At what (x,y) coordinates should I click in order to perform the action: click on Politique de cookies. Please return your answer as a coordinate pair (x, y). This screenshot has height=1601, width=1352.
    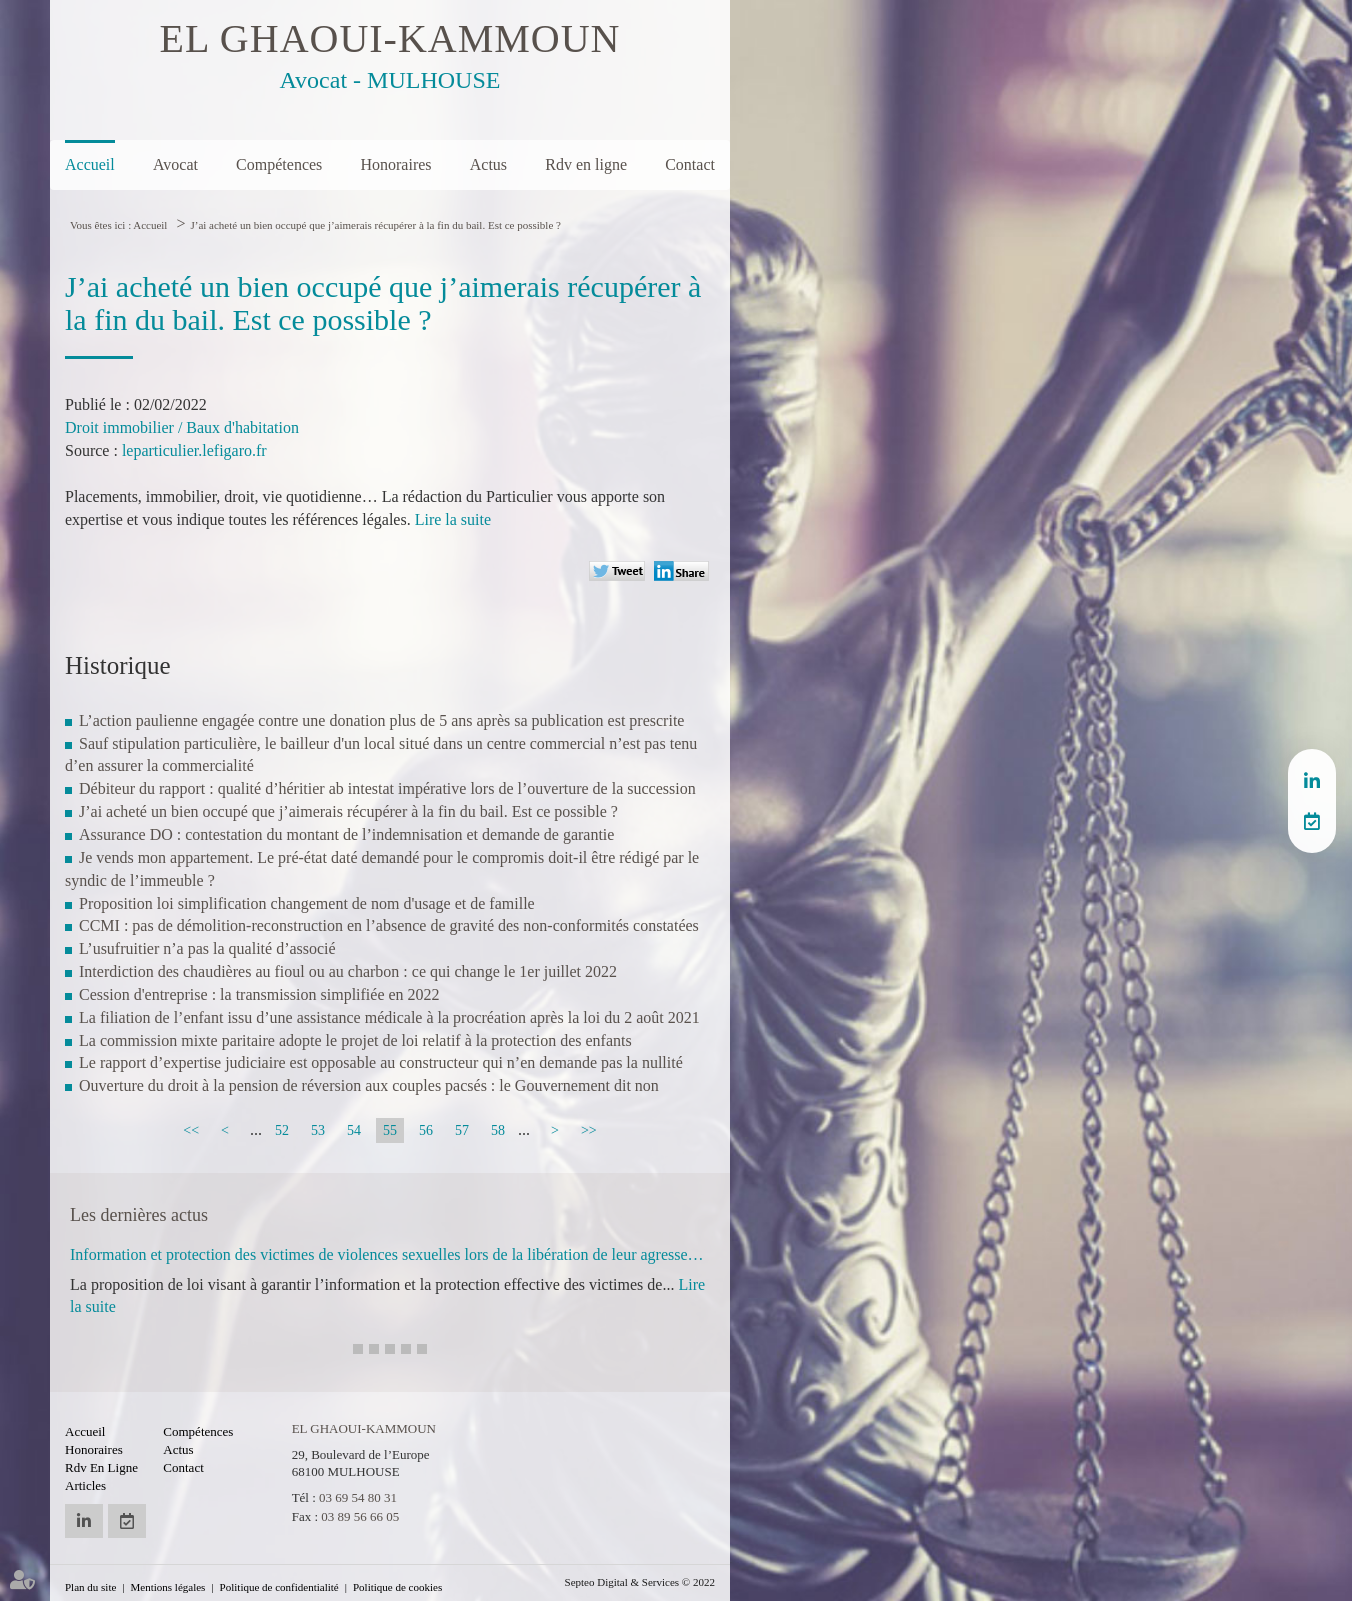
    Looking at the image, I should click on (397, 1587).